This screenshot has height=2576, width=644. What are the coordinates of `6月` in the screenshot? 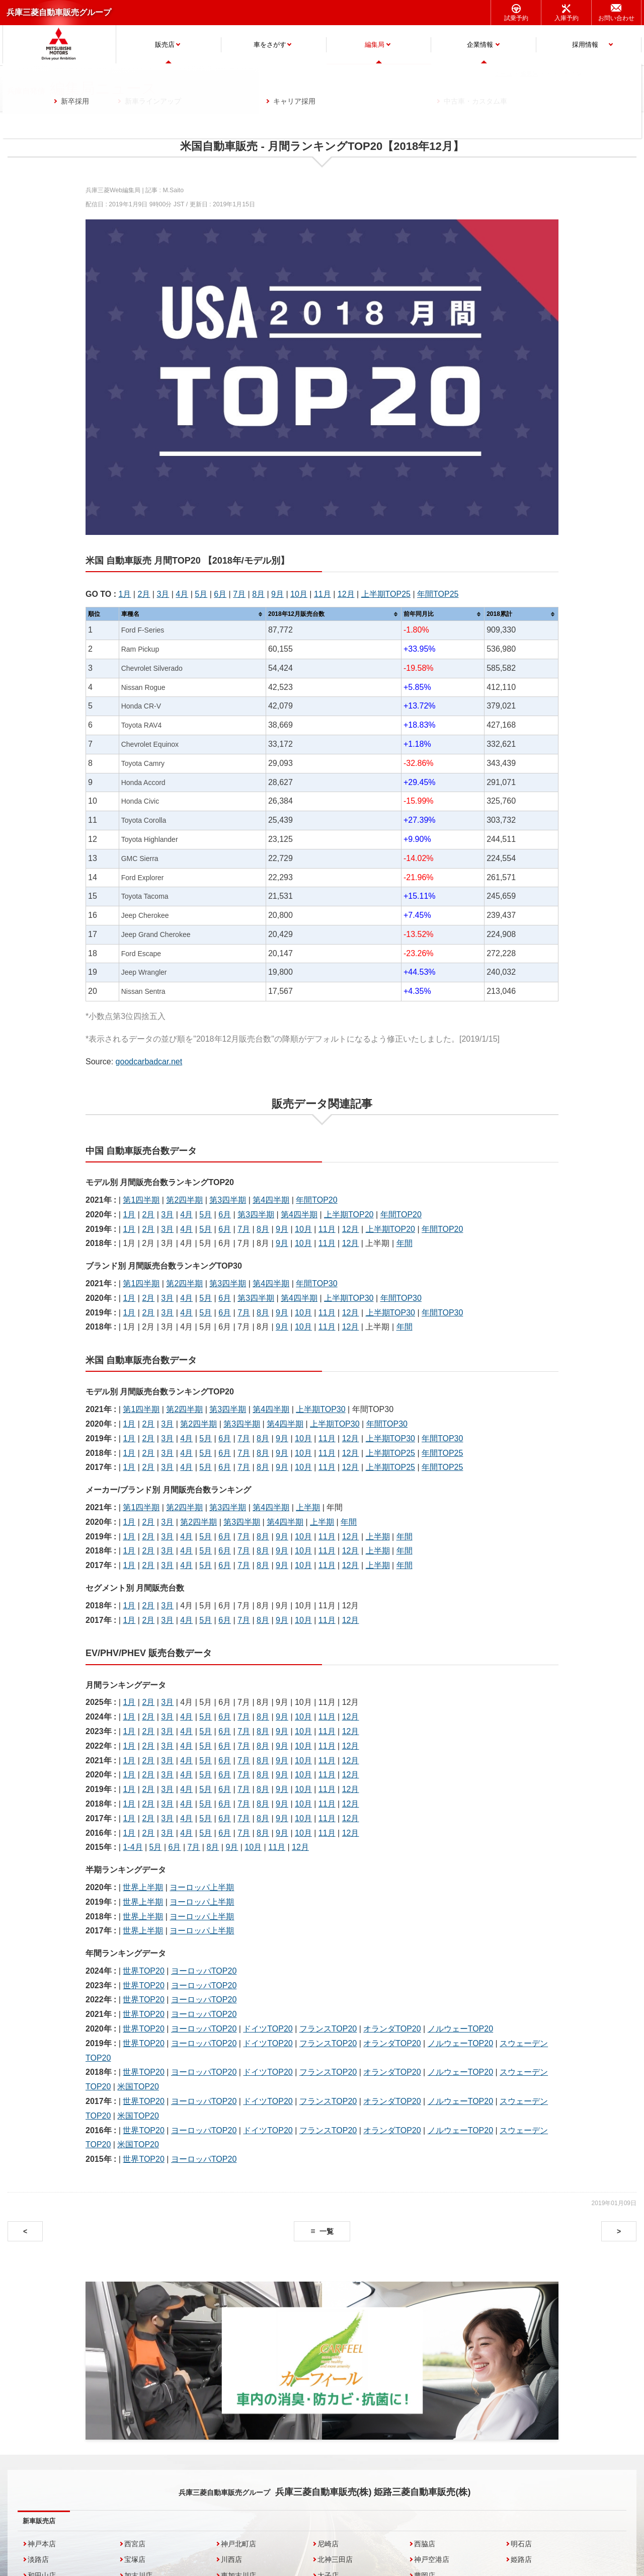 It's located at (220, 594).